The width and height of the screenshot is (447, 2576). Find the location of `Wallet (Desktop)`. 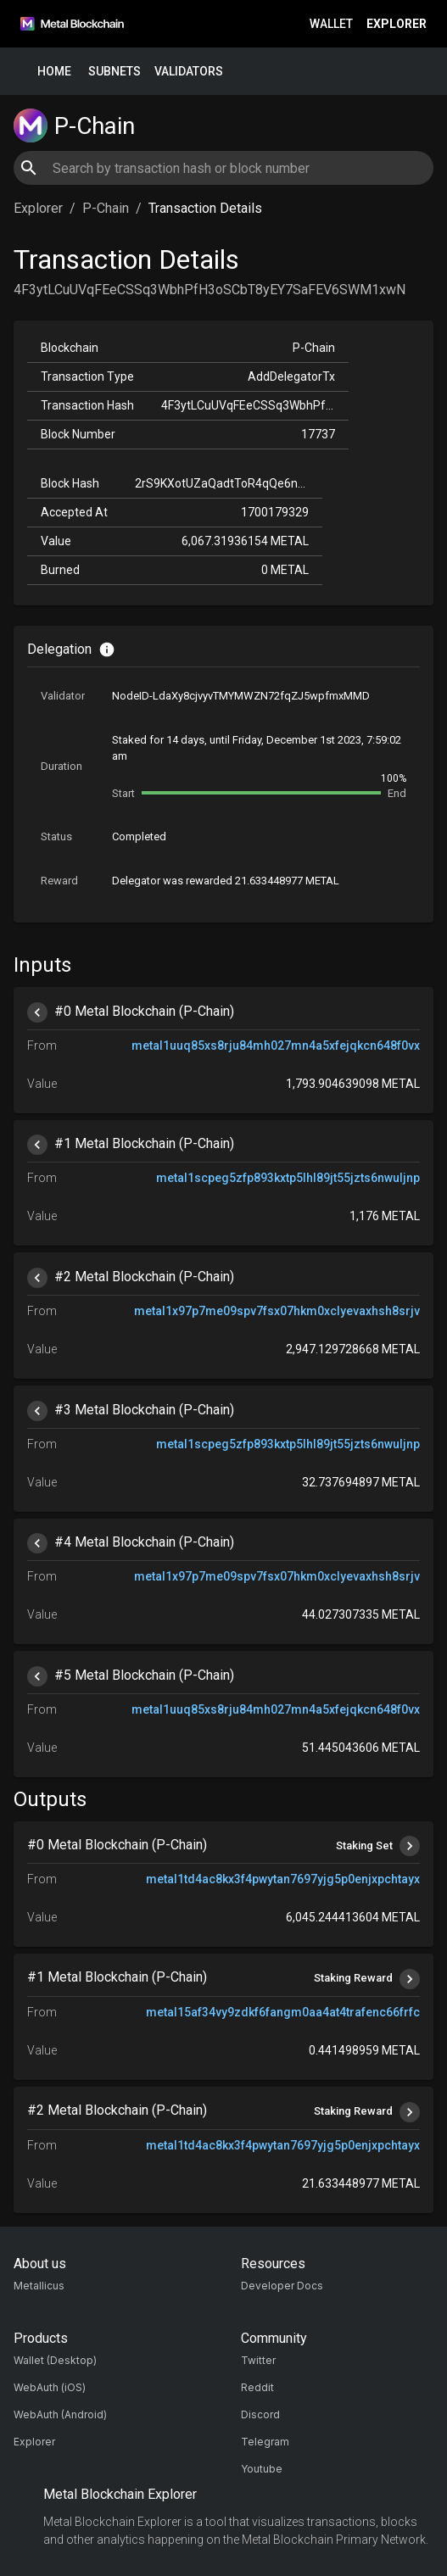

Wallet (Desktop) is located at coordinates (55, 2360).